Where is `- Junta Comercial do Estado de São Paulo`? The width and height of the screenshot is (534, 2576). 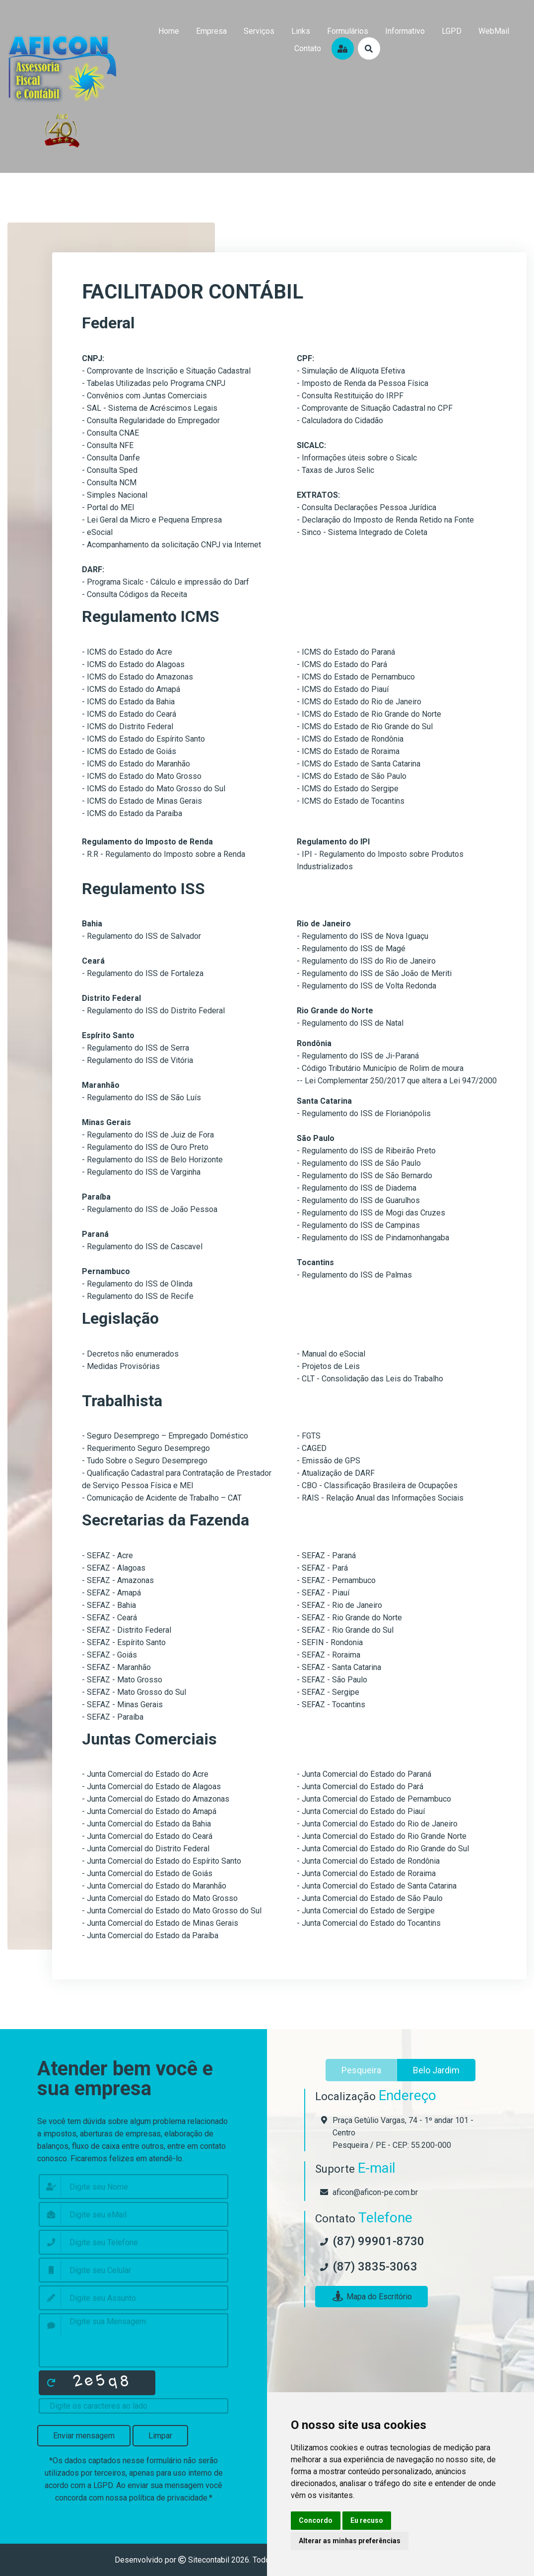 - Junta Comercial do Estado de São Paulo is located at coordinates (370, 1898).